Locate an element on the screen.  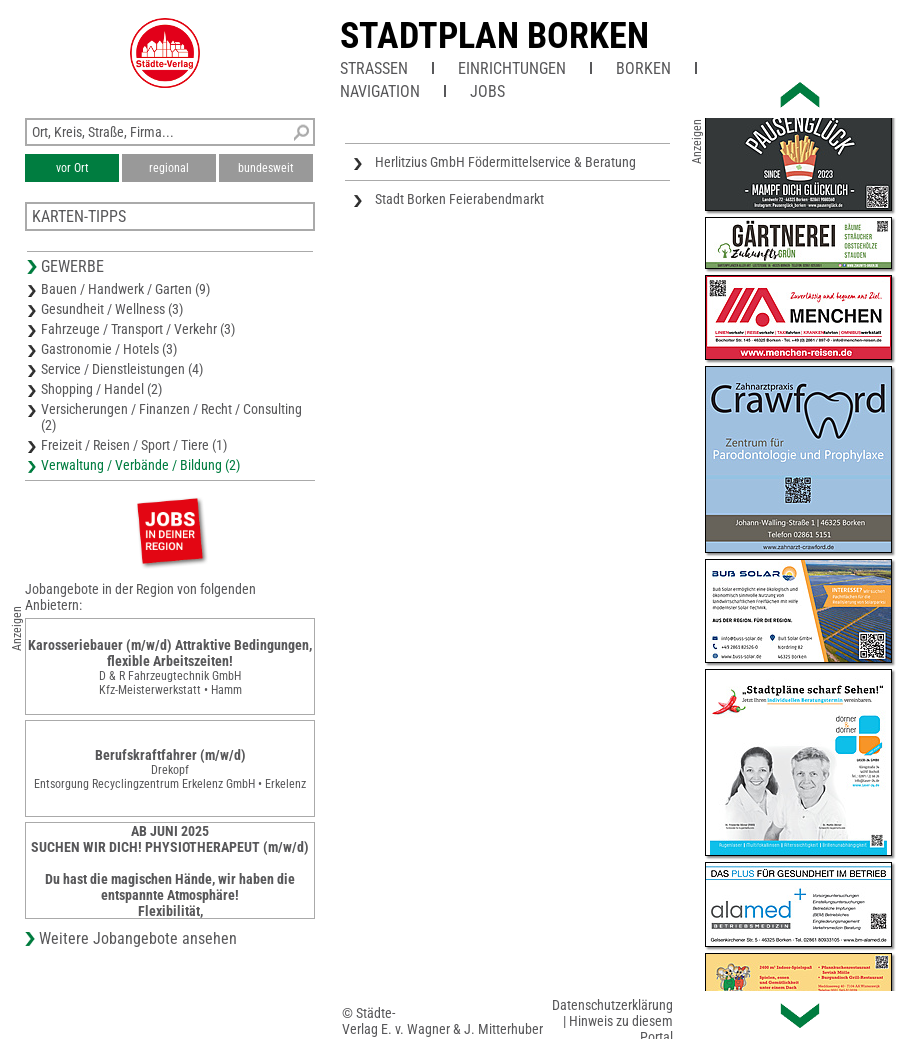
Gesundheit / Wellness (3) is located at coordinates (112, 309).